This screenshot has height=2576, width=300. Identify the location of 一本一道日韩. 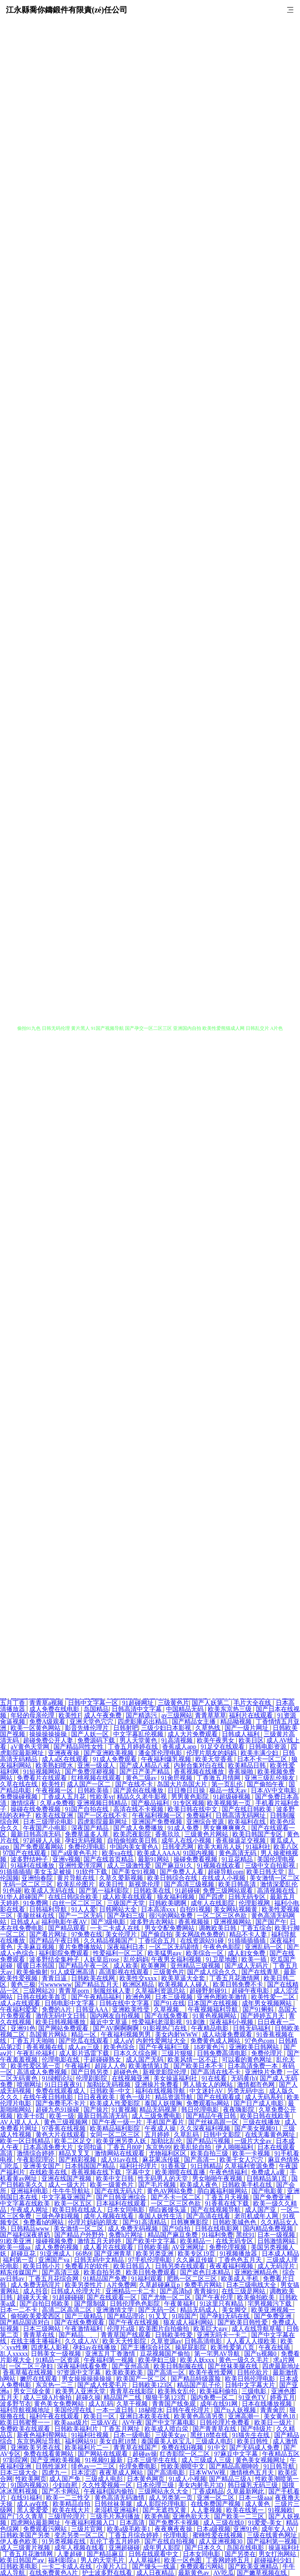
(115, 2410).